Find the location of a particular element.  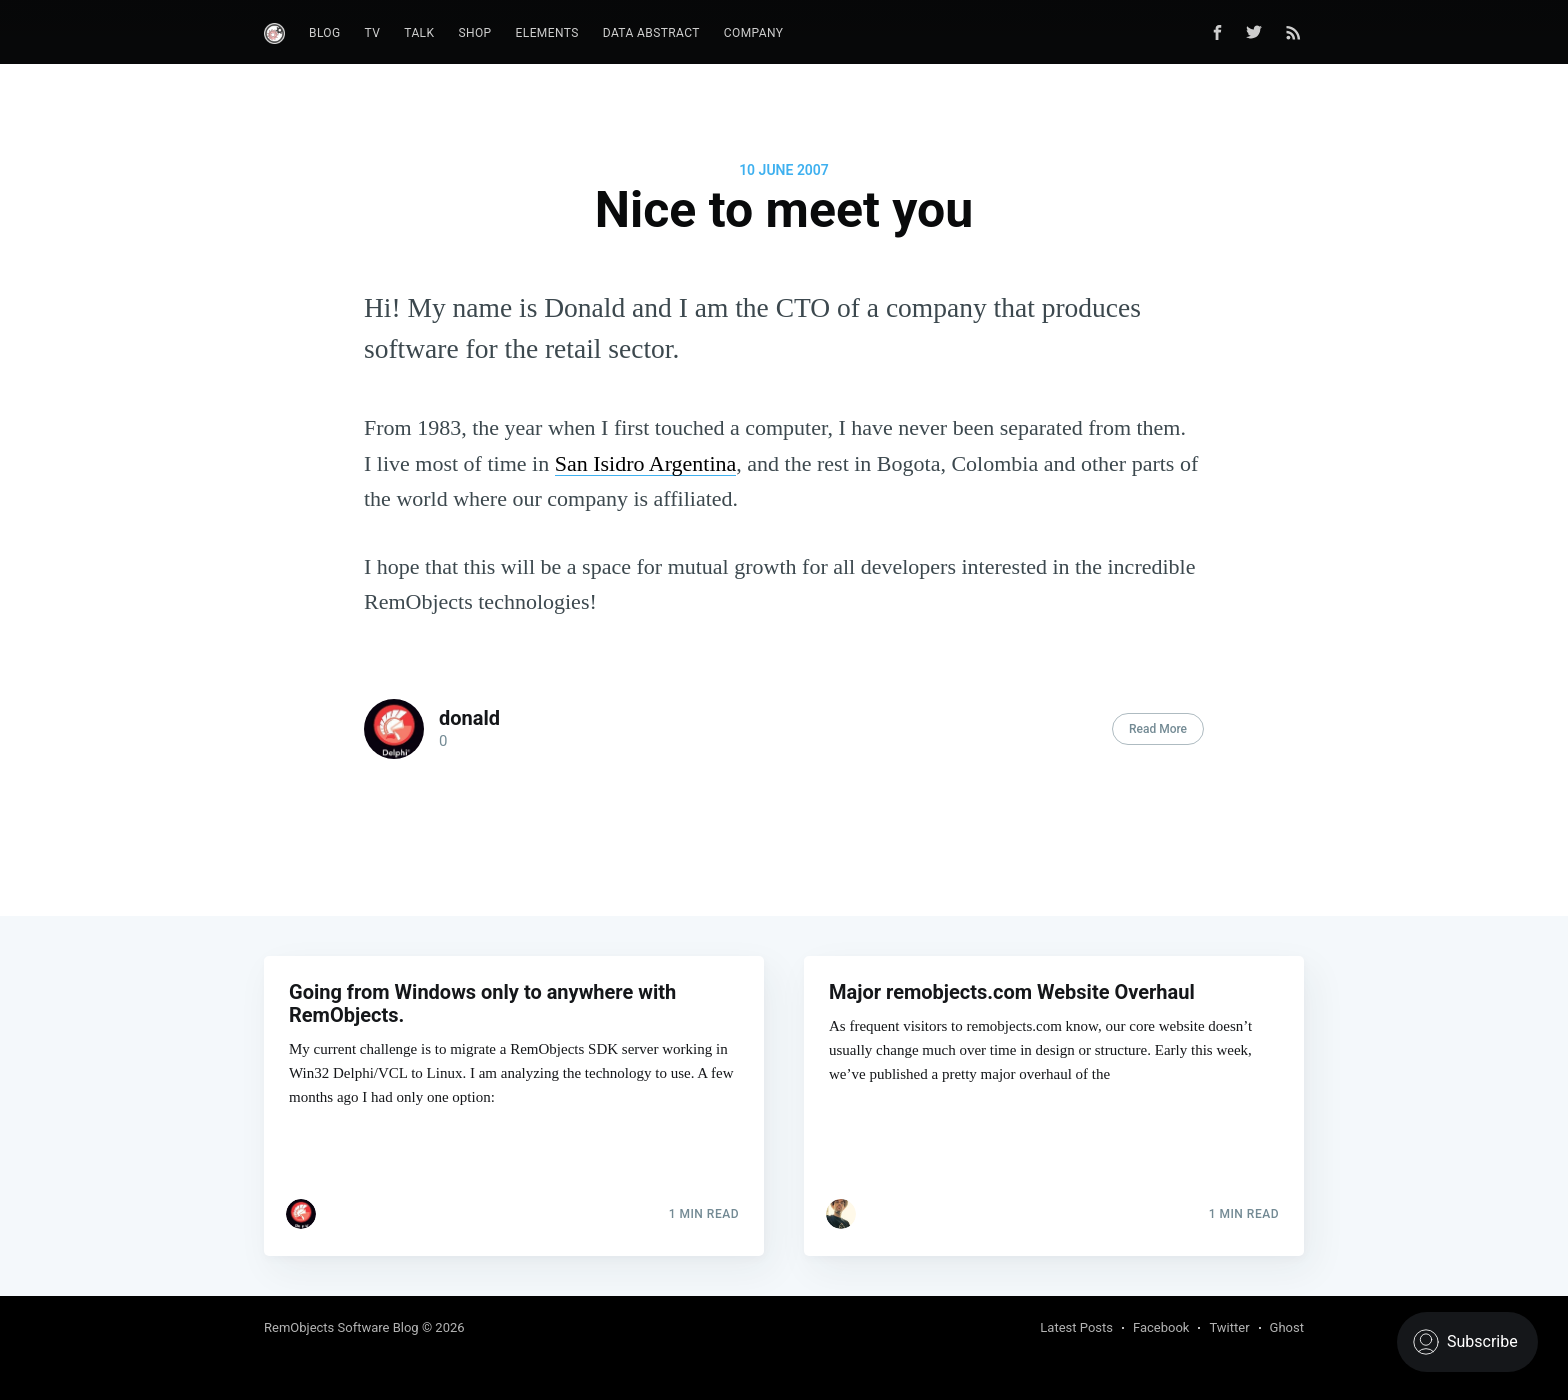

Twitter is located at coordinates (1229, 1327).